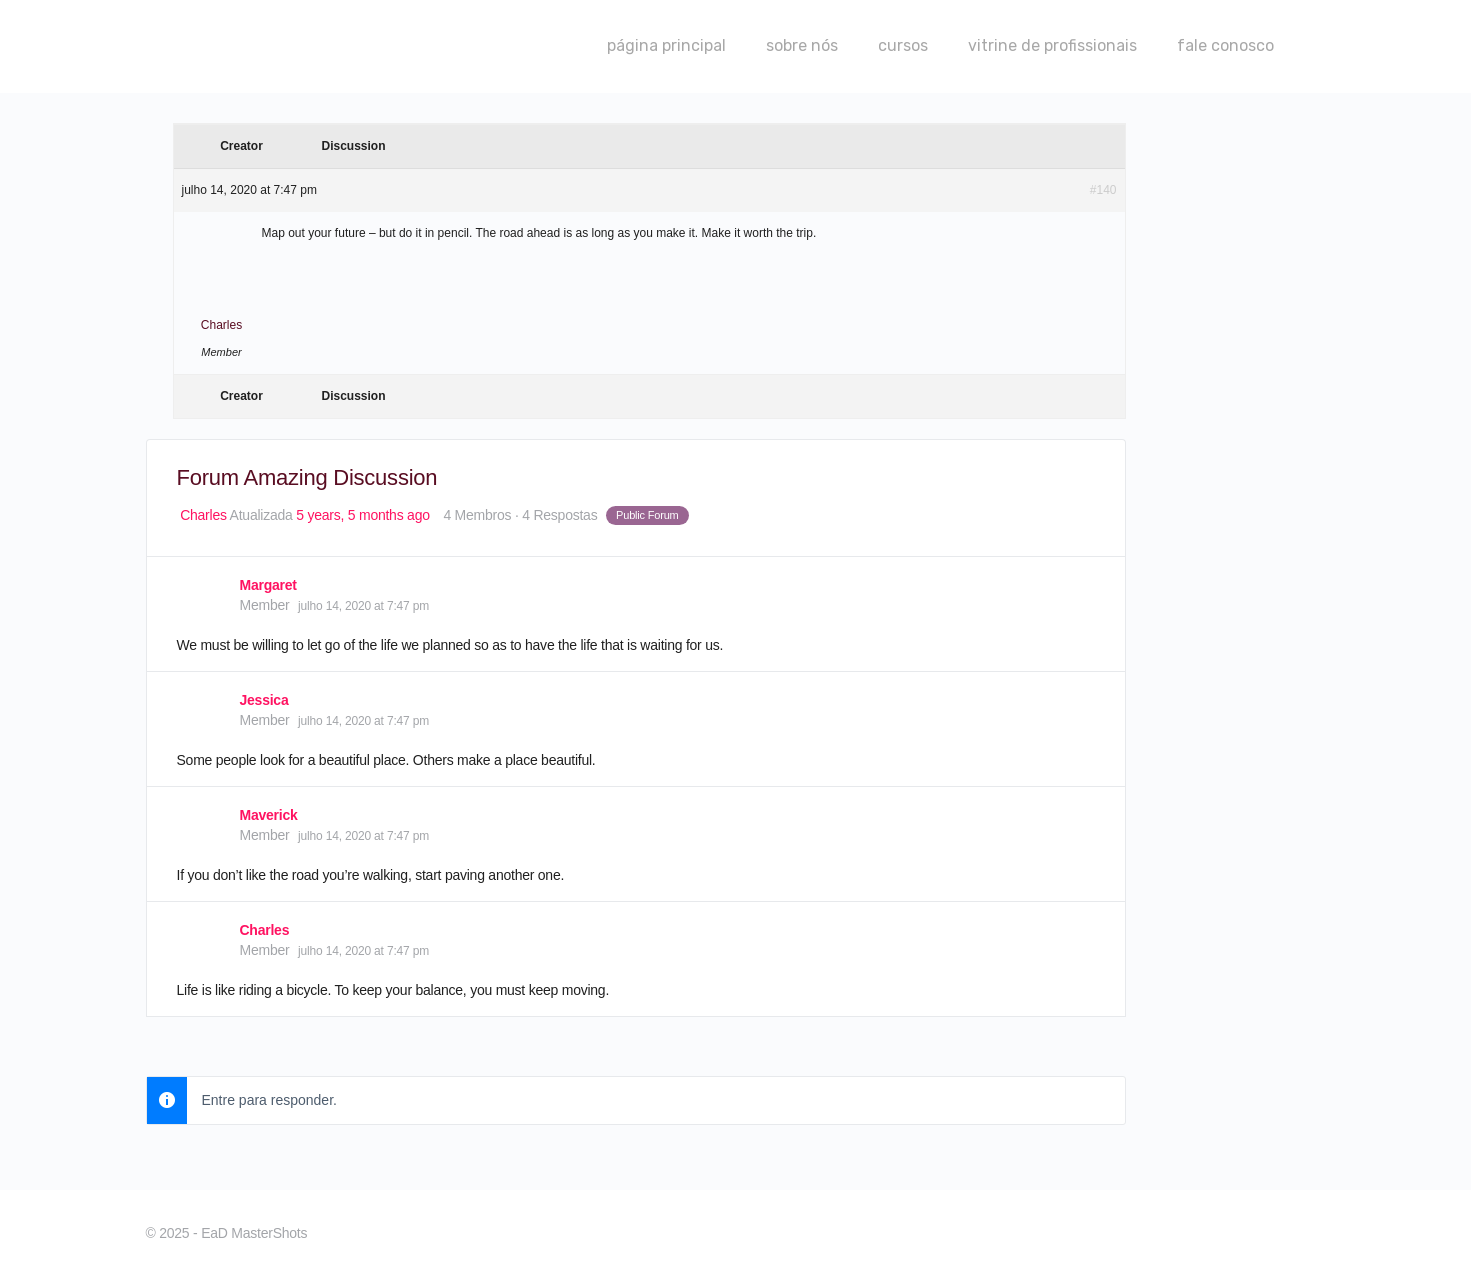  I want to click on sobre nós, so click(802, 45).